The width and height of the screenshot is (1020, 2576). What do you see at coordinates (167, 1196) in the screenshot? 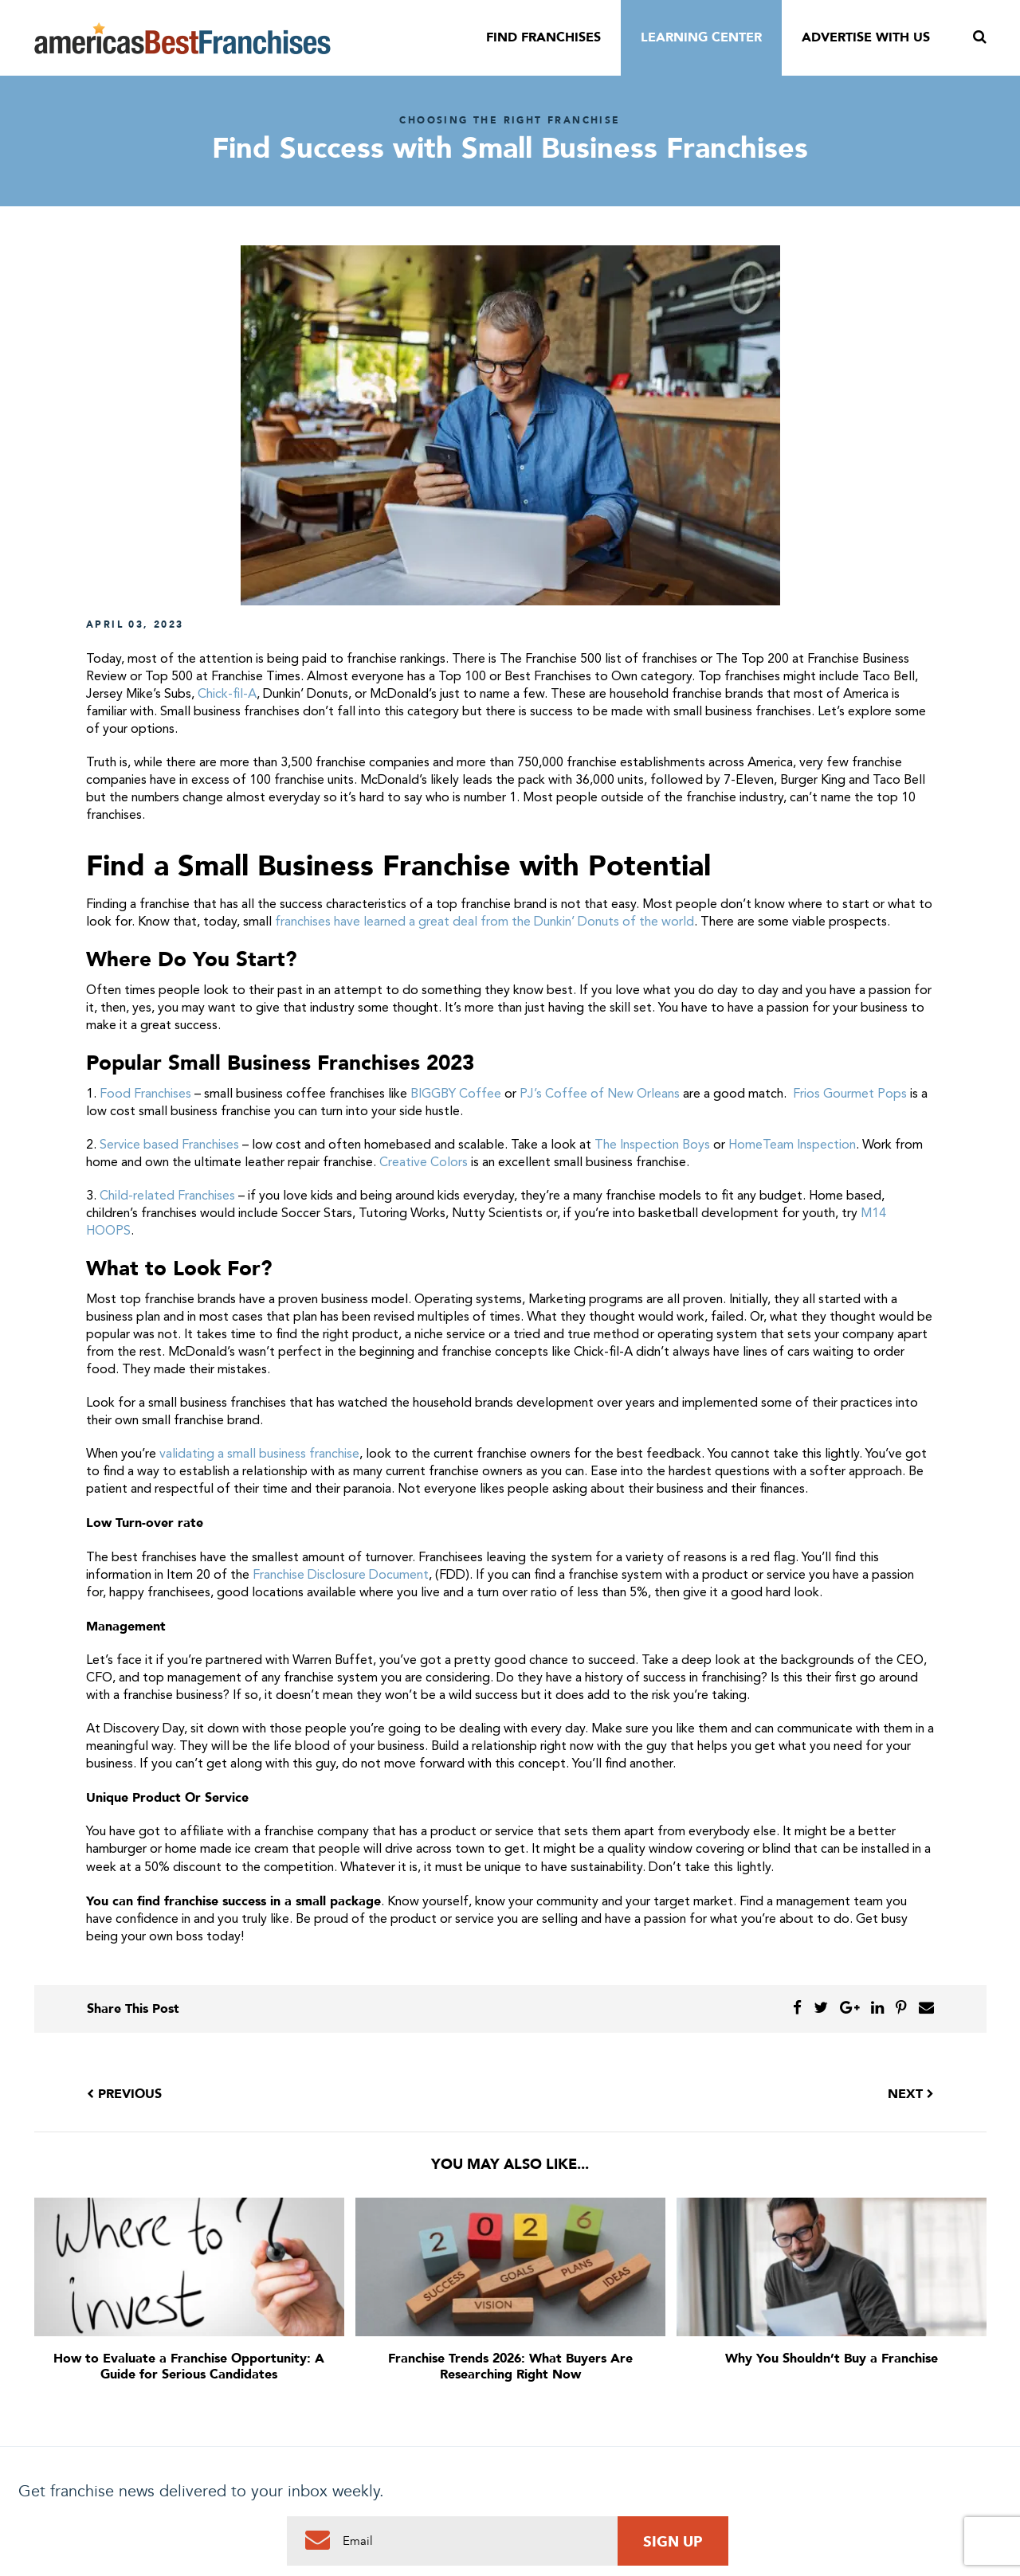
I see `Child-related Franchises` at bounding box center [167, 1196].